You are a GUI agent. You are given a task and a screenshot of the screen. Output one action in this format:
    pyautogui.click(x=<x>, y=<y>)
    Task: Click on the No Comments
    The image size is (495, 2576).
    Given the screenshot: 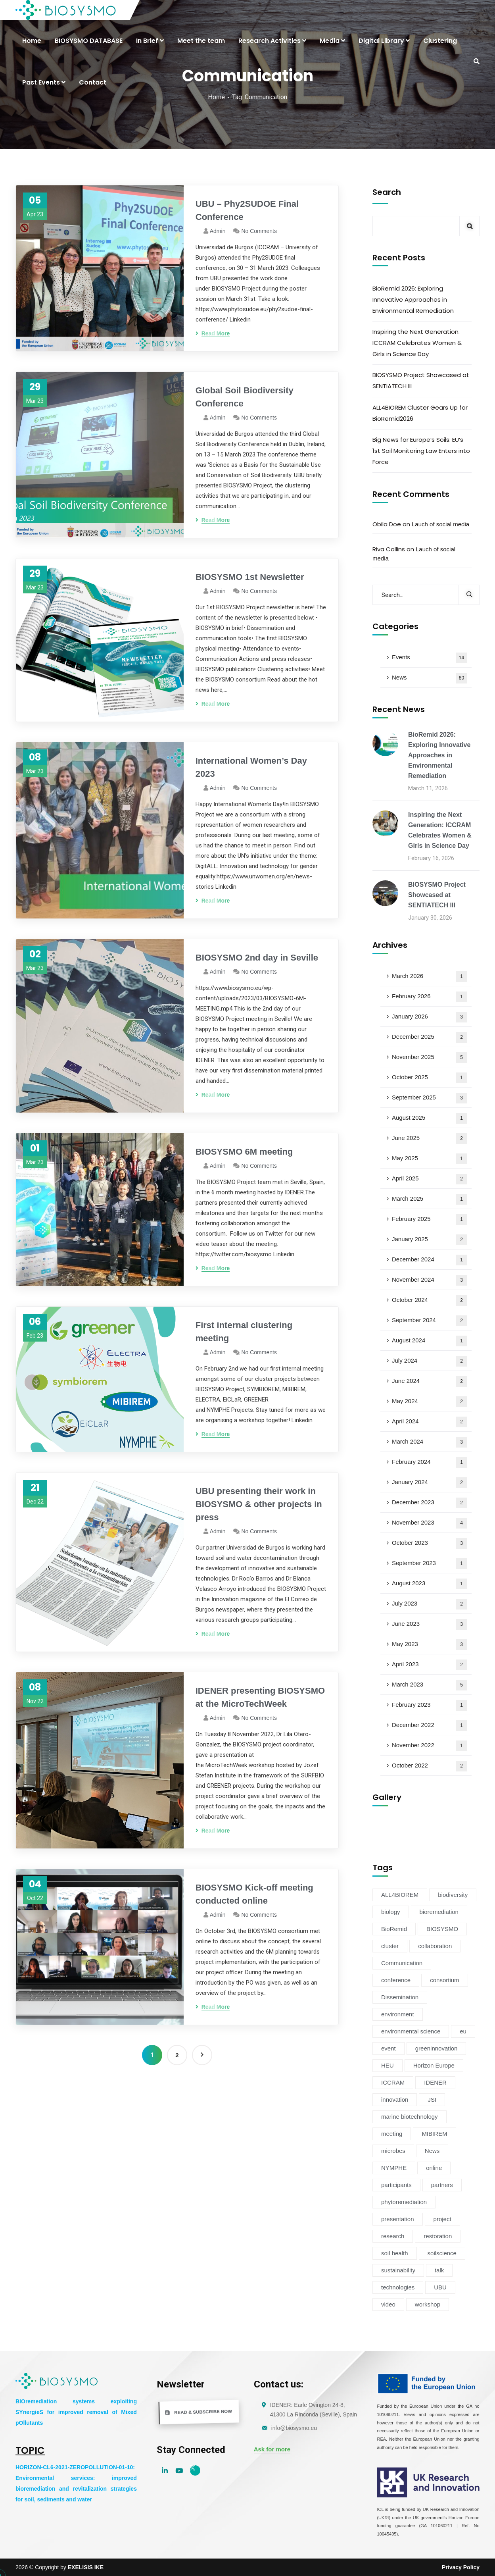 What is the action you would take?
    pyautogui.click(x=258, y=231)
    